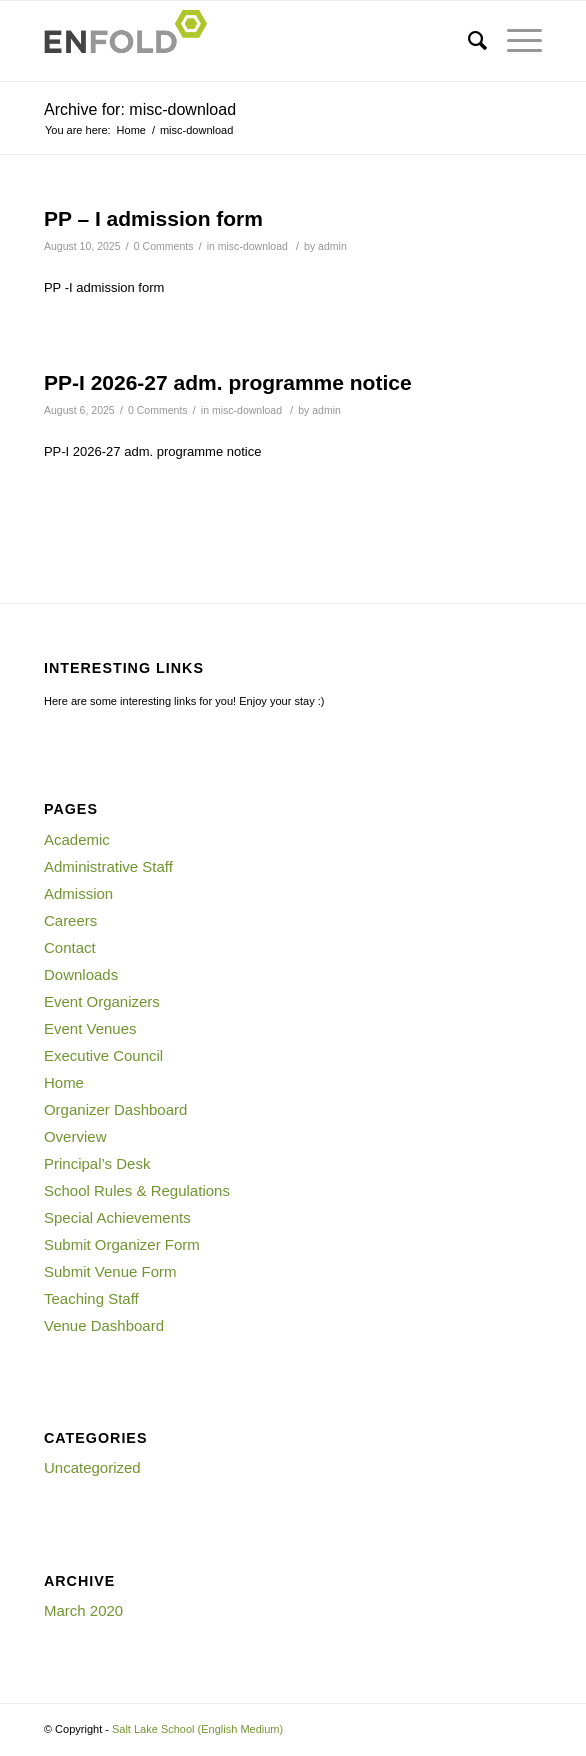  Describe the element at coordinates (467, 41) in the screenshot. I see `[Search]` at that location.